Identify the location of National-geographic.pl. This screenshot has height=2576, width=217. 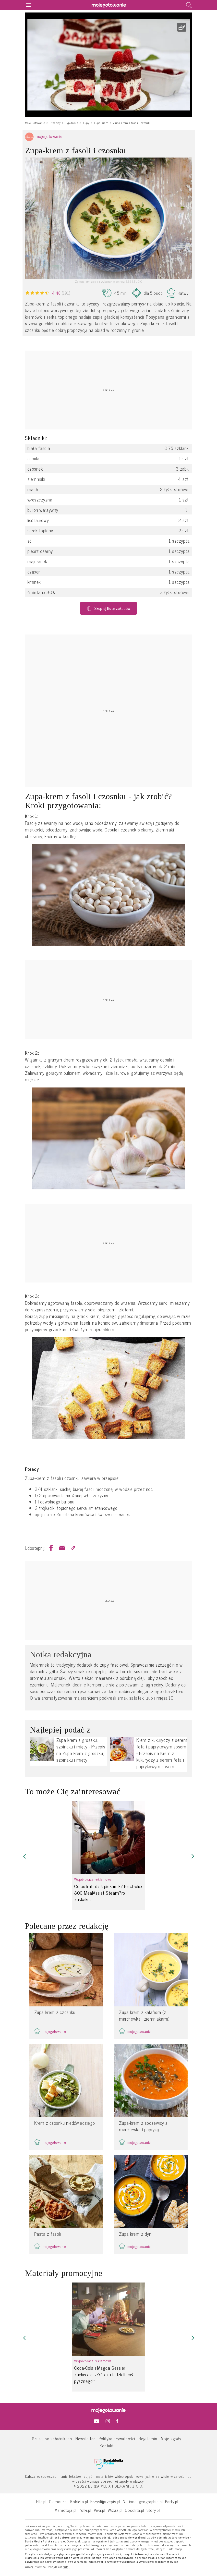
(143, 2501).